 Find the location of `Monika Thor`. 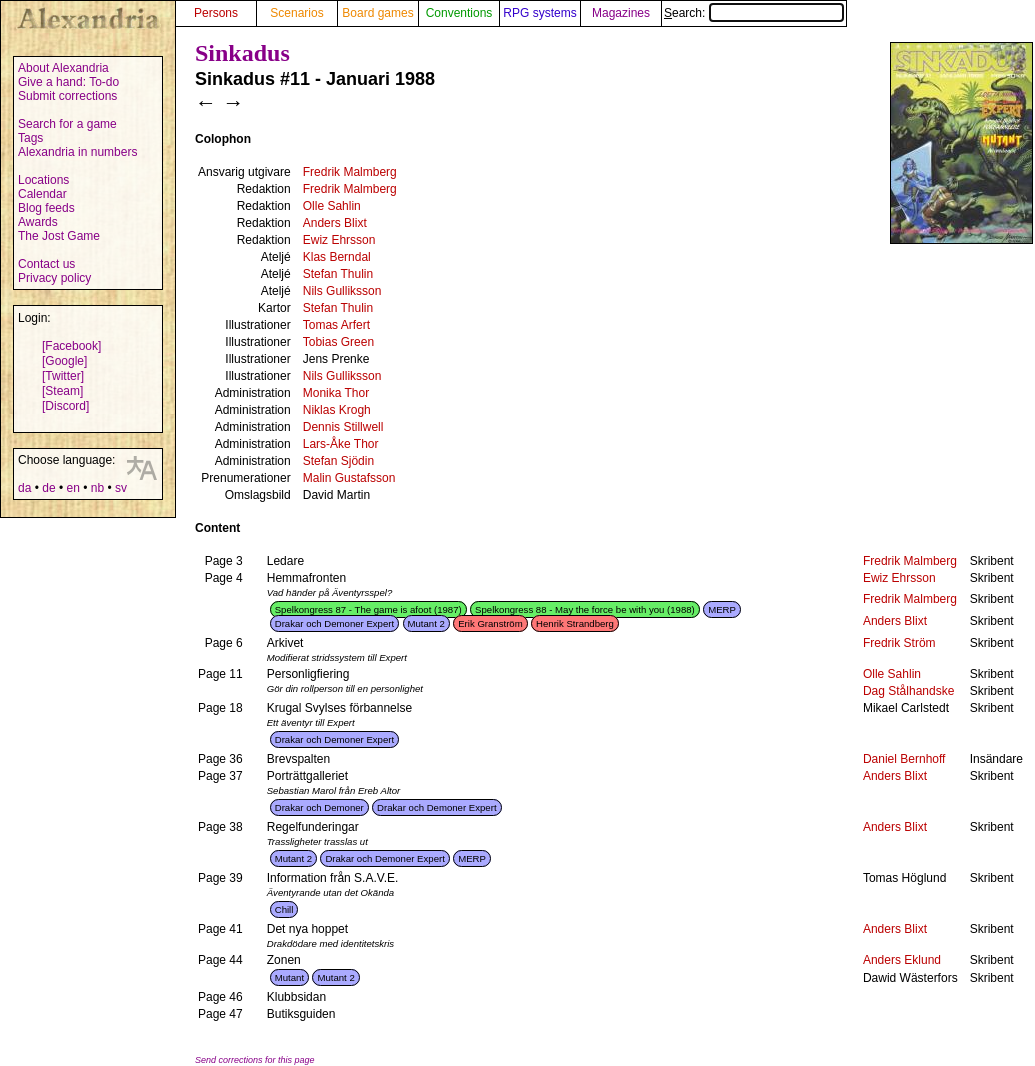

Monika Thor is located at coordinates (336, 393).